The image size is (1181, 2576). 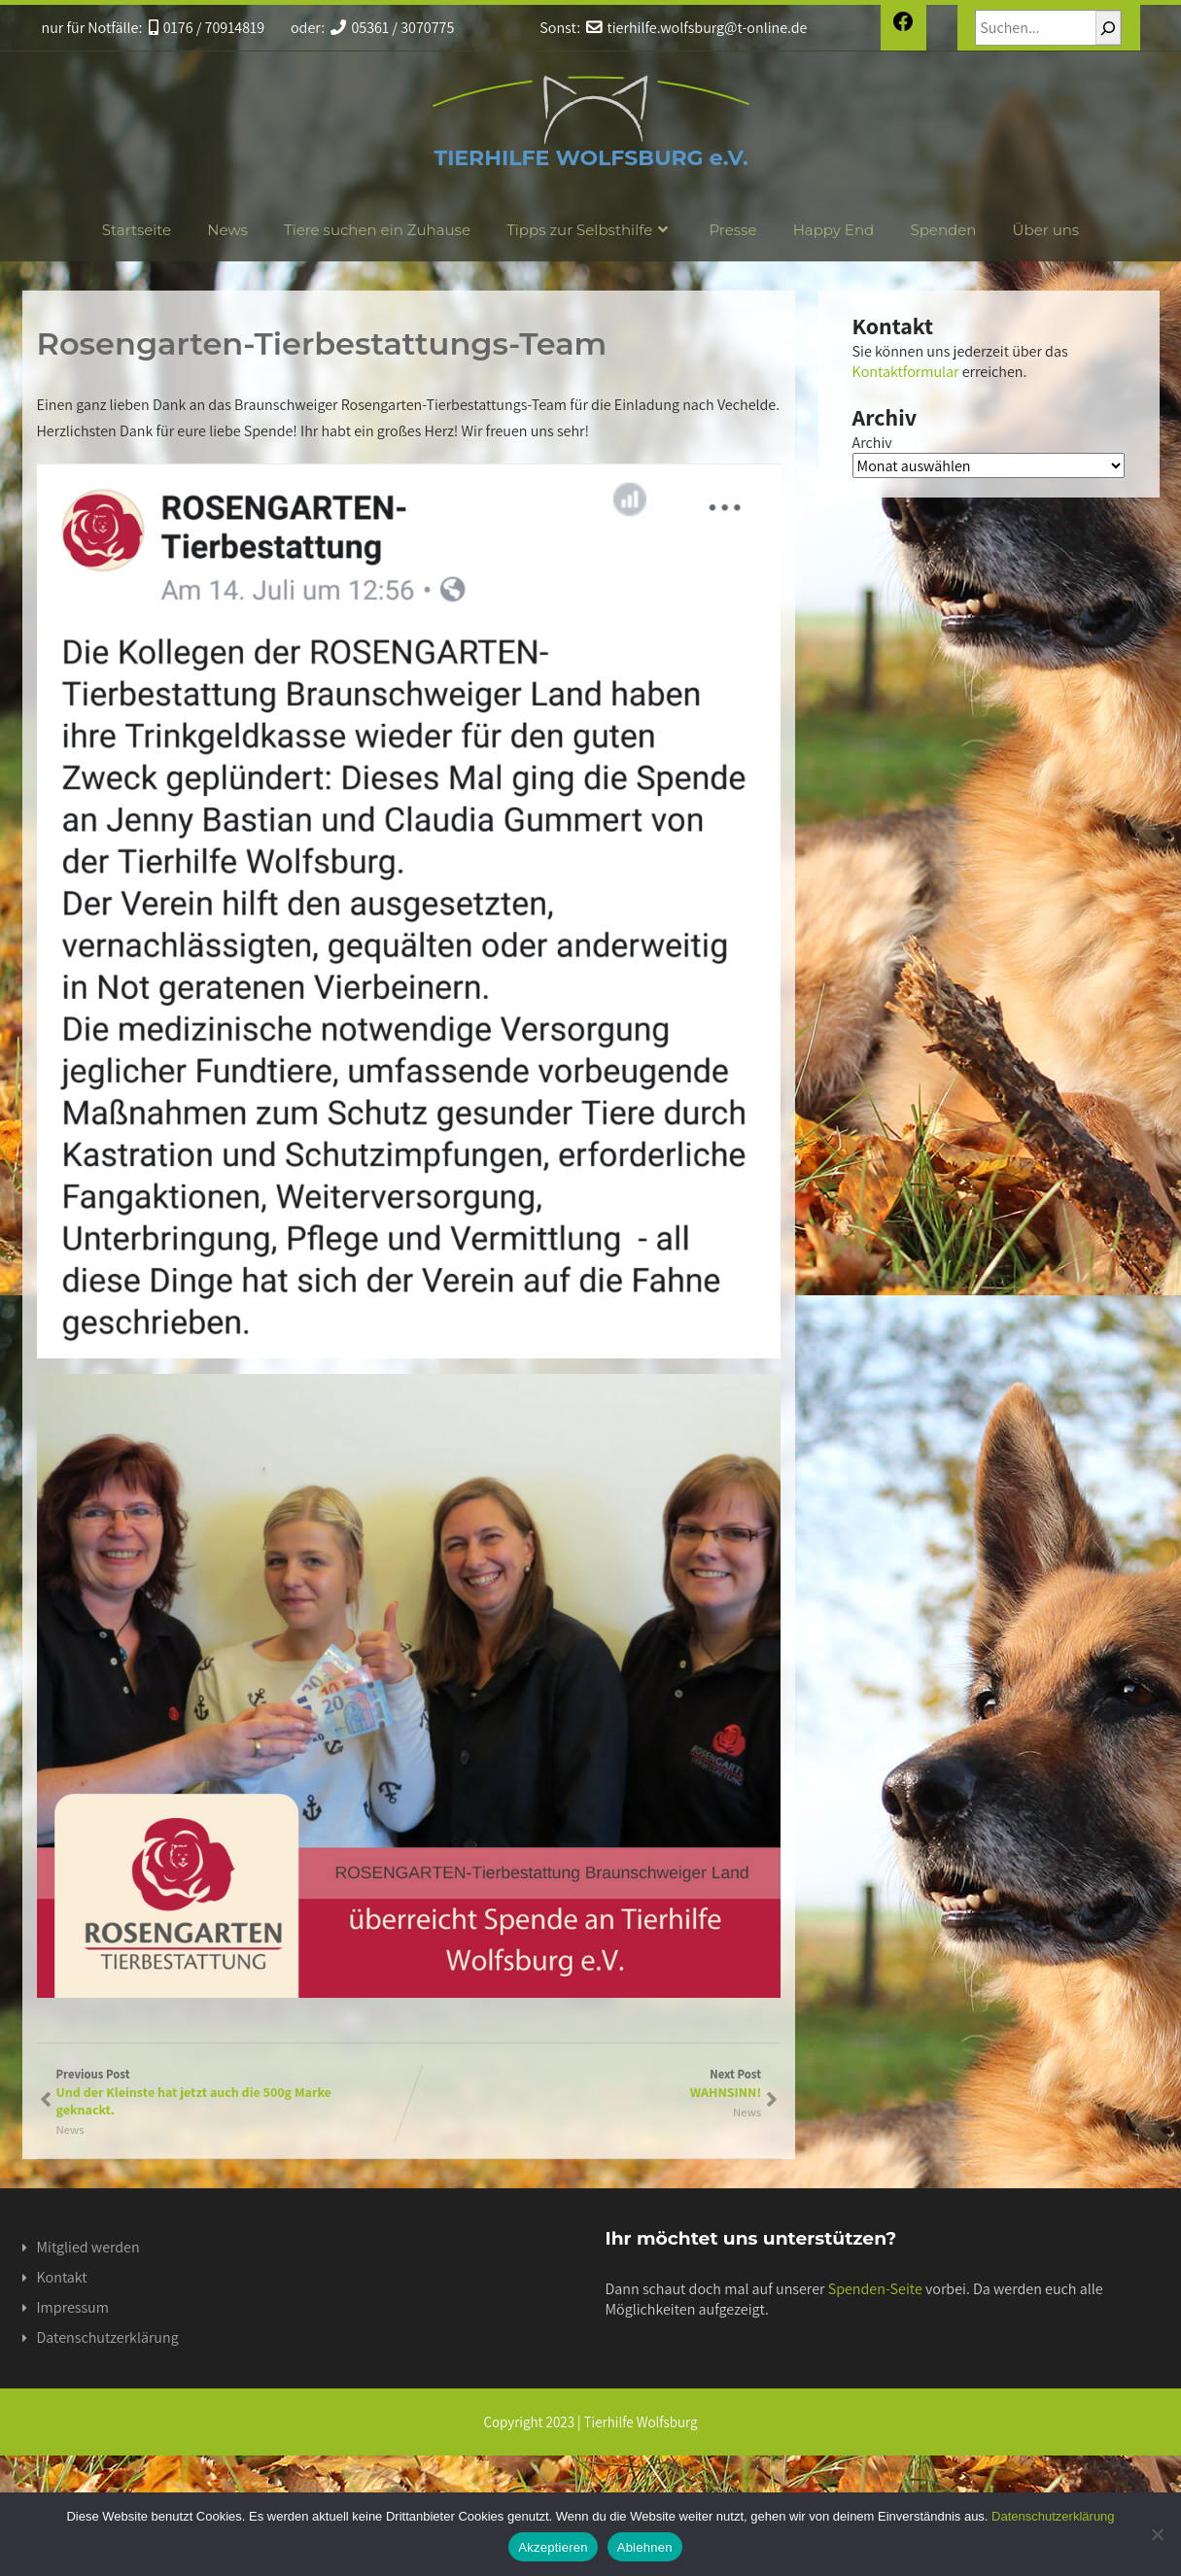 What do you see at coordinates (73, 2307) in the screenshot?
I see `Impressum` at bounding box center [73, 2307].